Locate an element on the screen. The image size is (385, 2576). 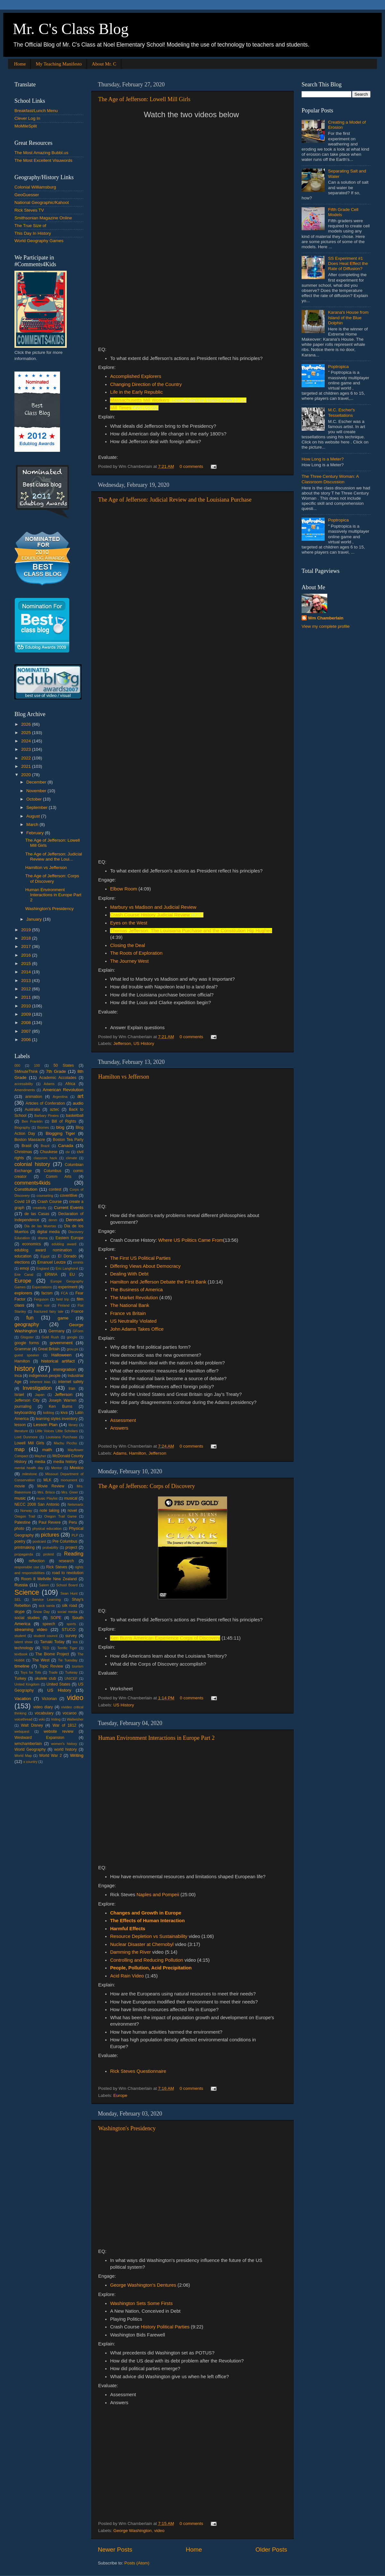
MoMileSplit is located at coordinates (25, 126).